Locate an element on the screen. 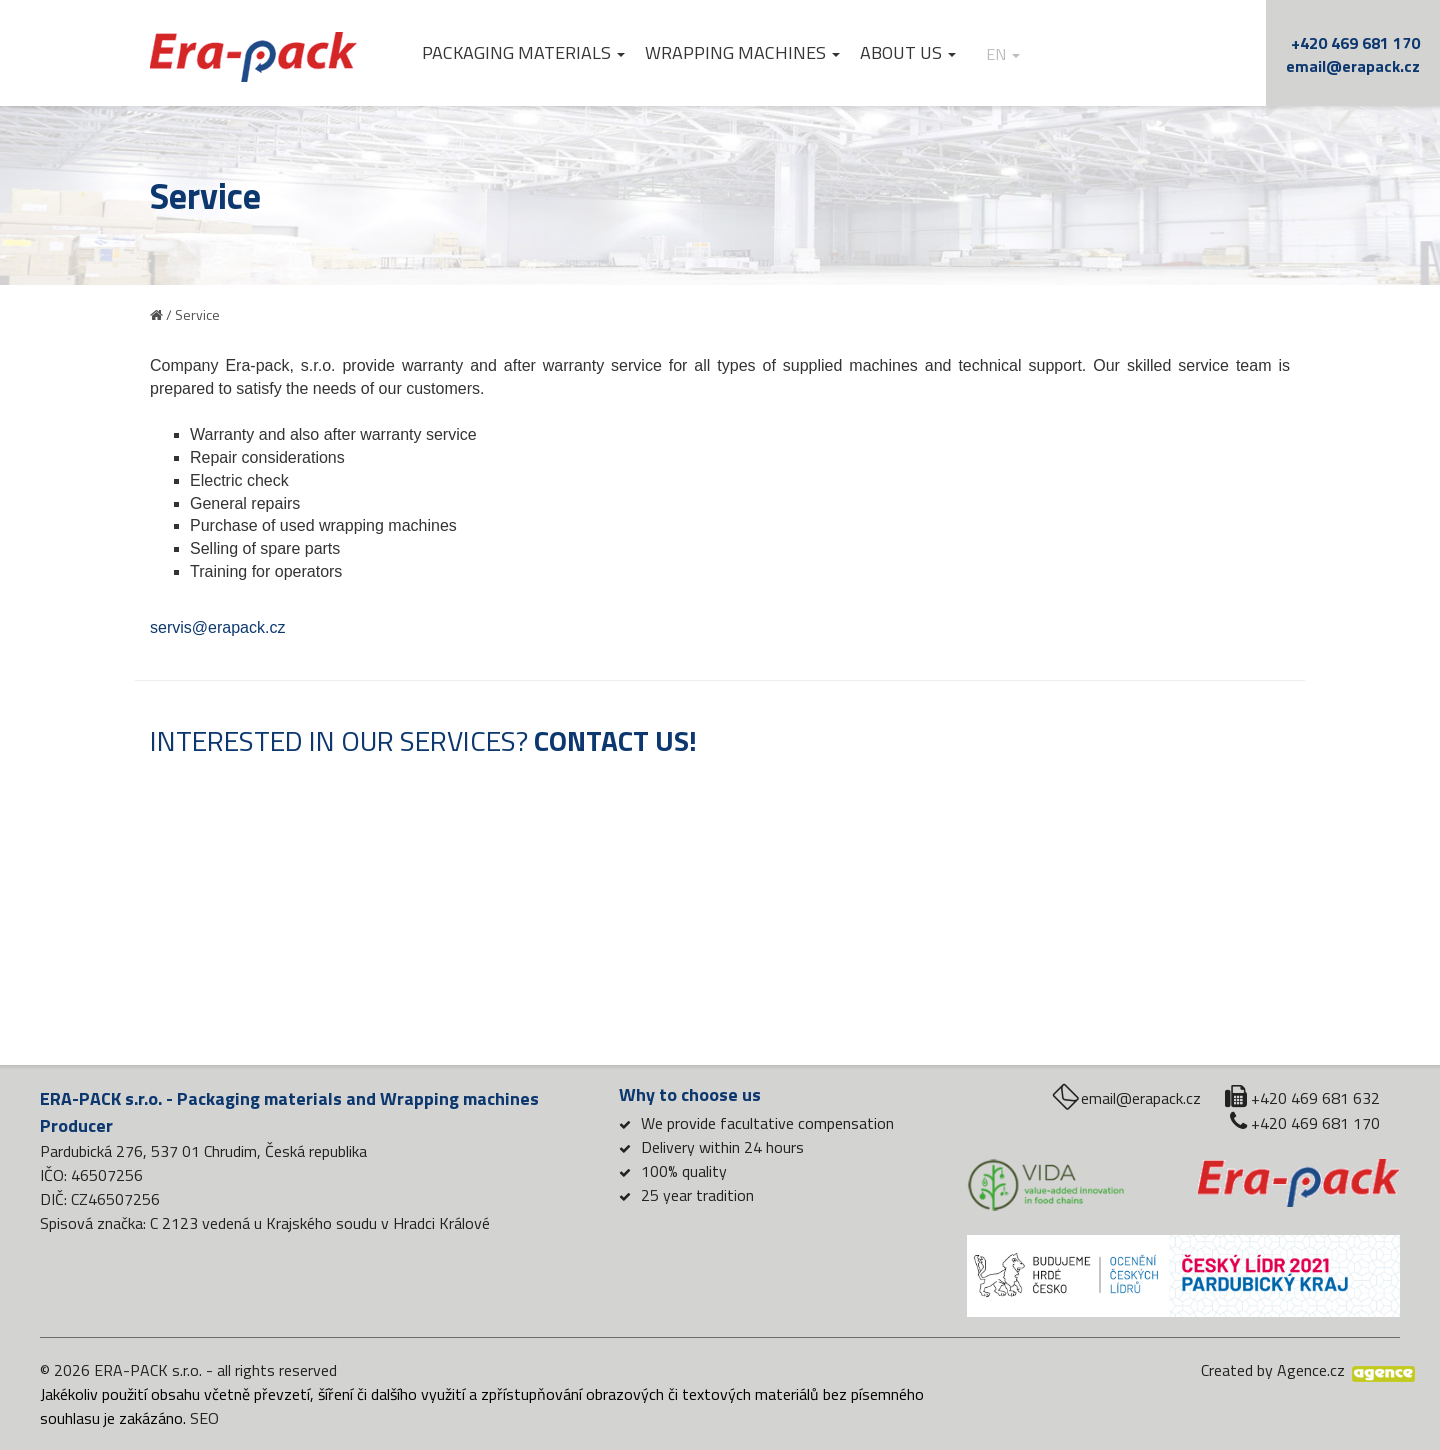 Image resolution: width=1440 pixels, height=1450 pixels. Service is located at coordinates (197, 314).